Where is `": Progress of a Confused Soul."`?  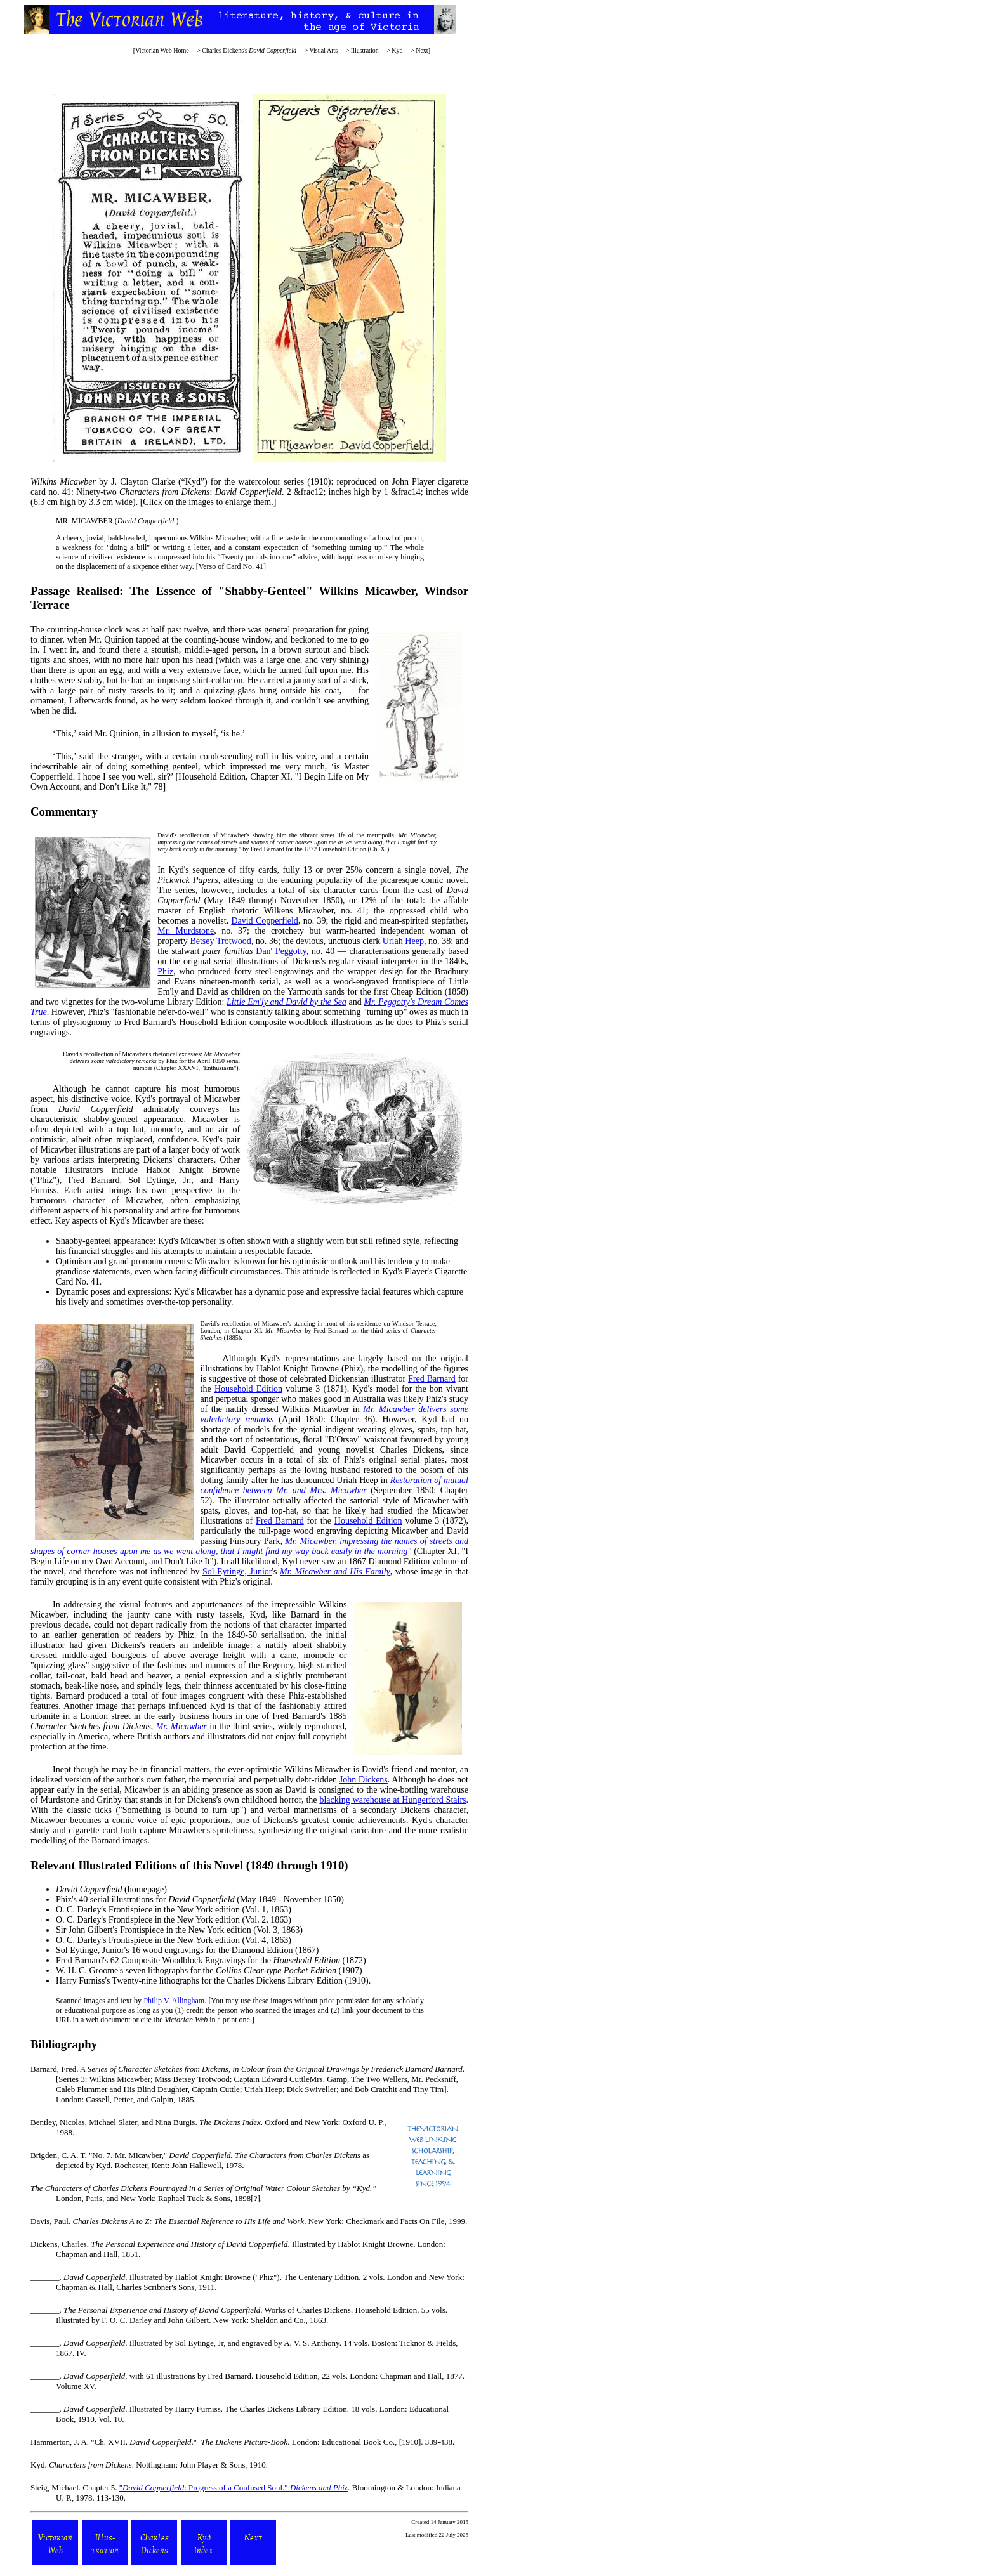 ": Progress of a Confused Soul." is located at coordinates (233, 2487).